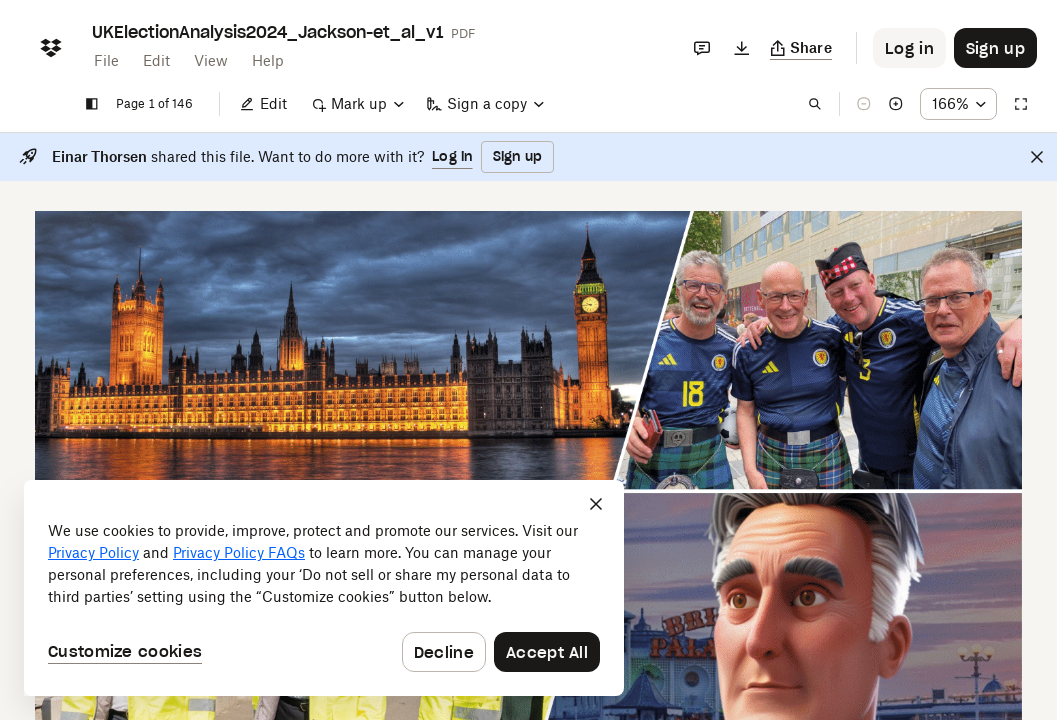 Image resolution: width=1057 pixels, height=720 pixels. What do you see at coordinates (896, 104) in the screenshot?
I see `[Zoom in]` at bounding box center [896, 104].